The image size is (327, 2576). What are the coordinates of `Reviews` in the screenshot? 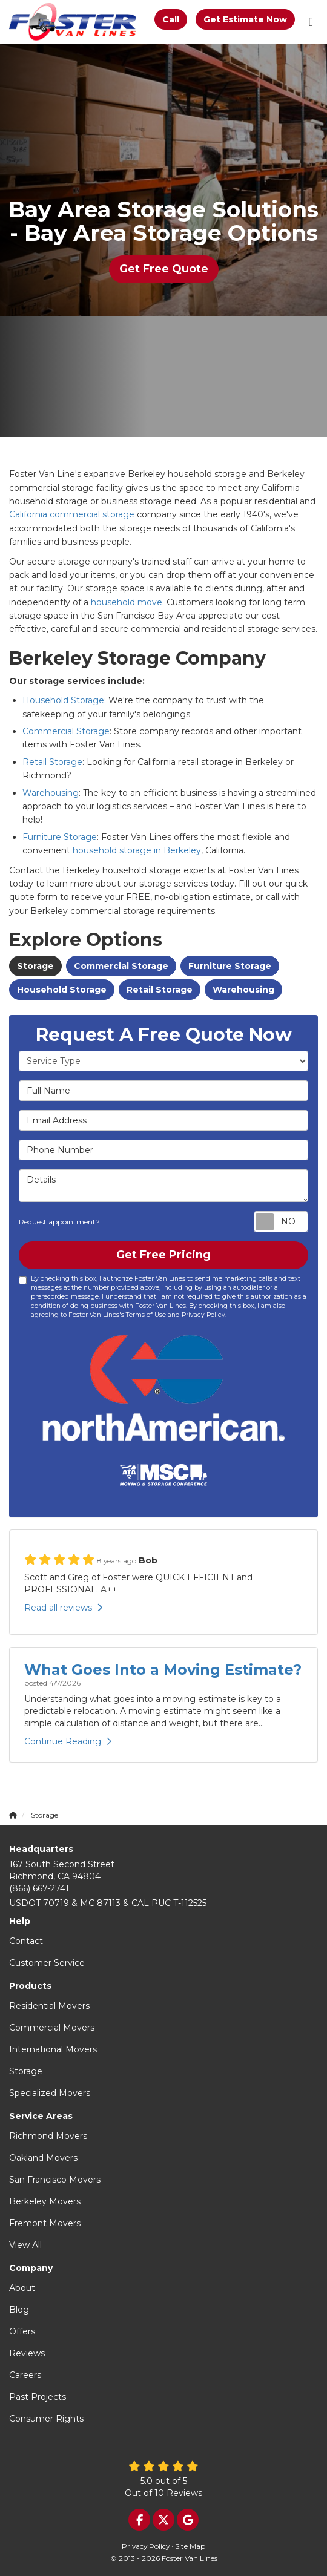 It's located at (27, 2353).